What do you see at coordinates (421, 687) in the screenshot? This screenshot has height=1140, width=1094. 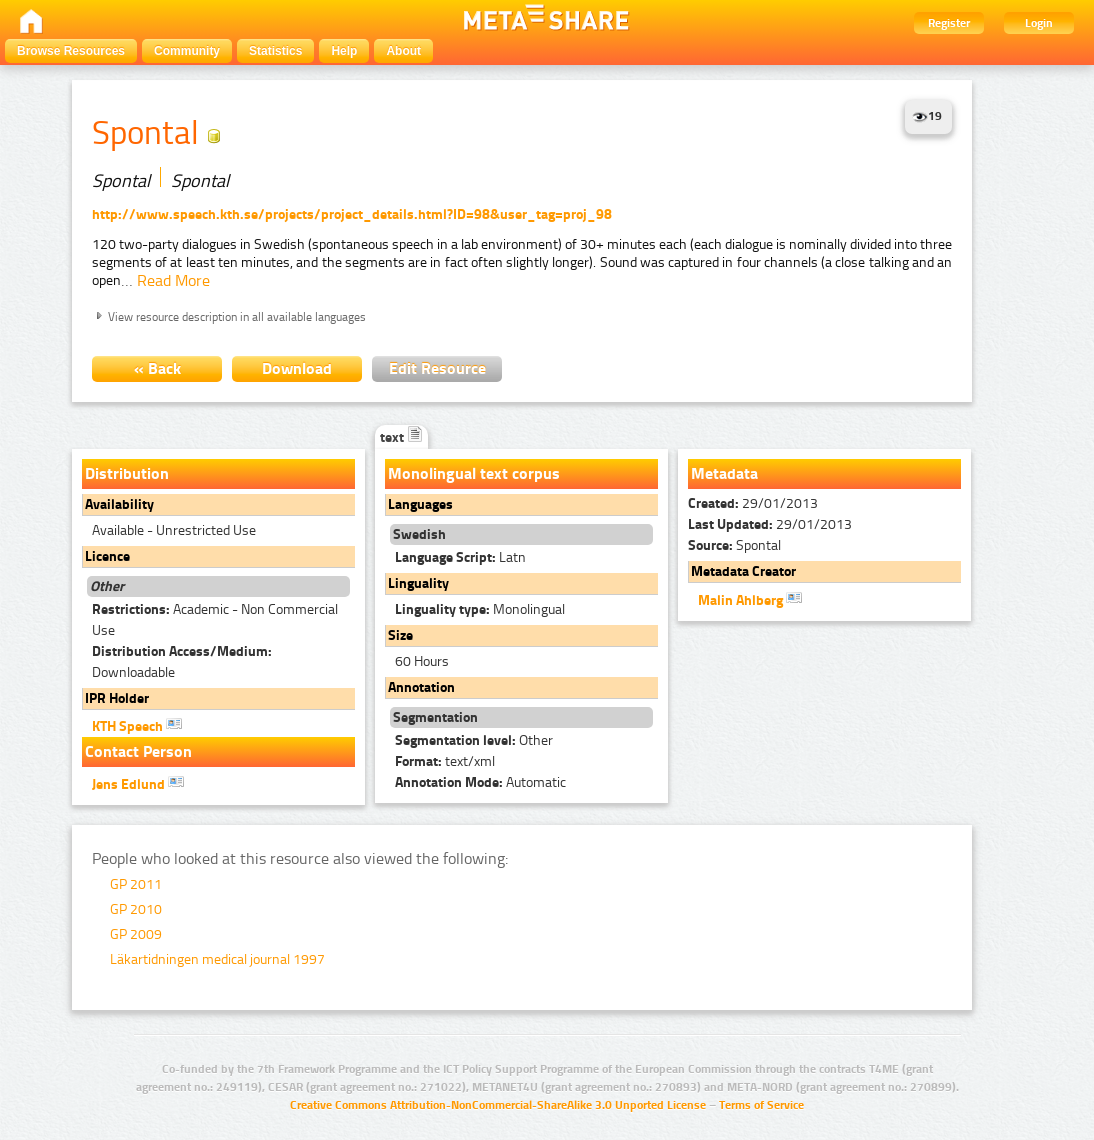 I see `Annotation` at bounding box center [421, 687].